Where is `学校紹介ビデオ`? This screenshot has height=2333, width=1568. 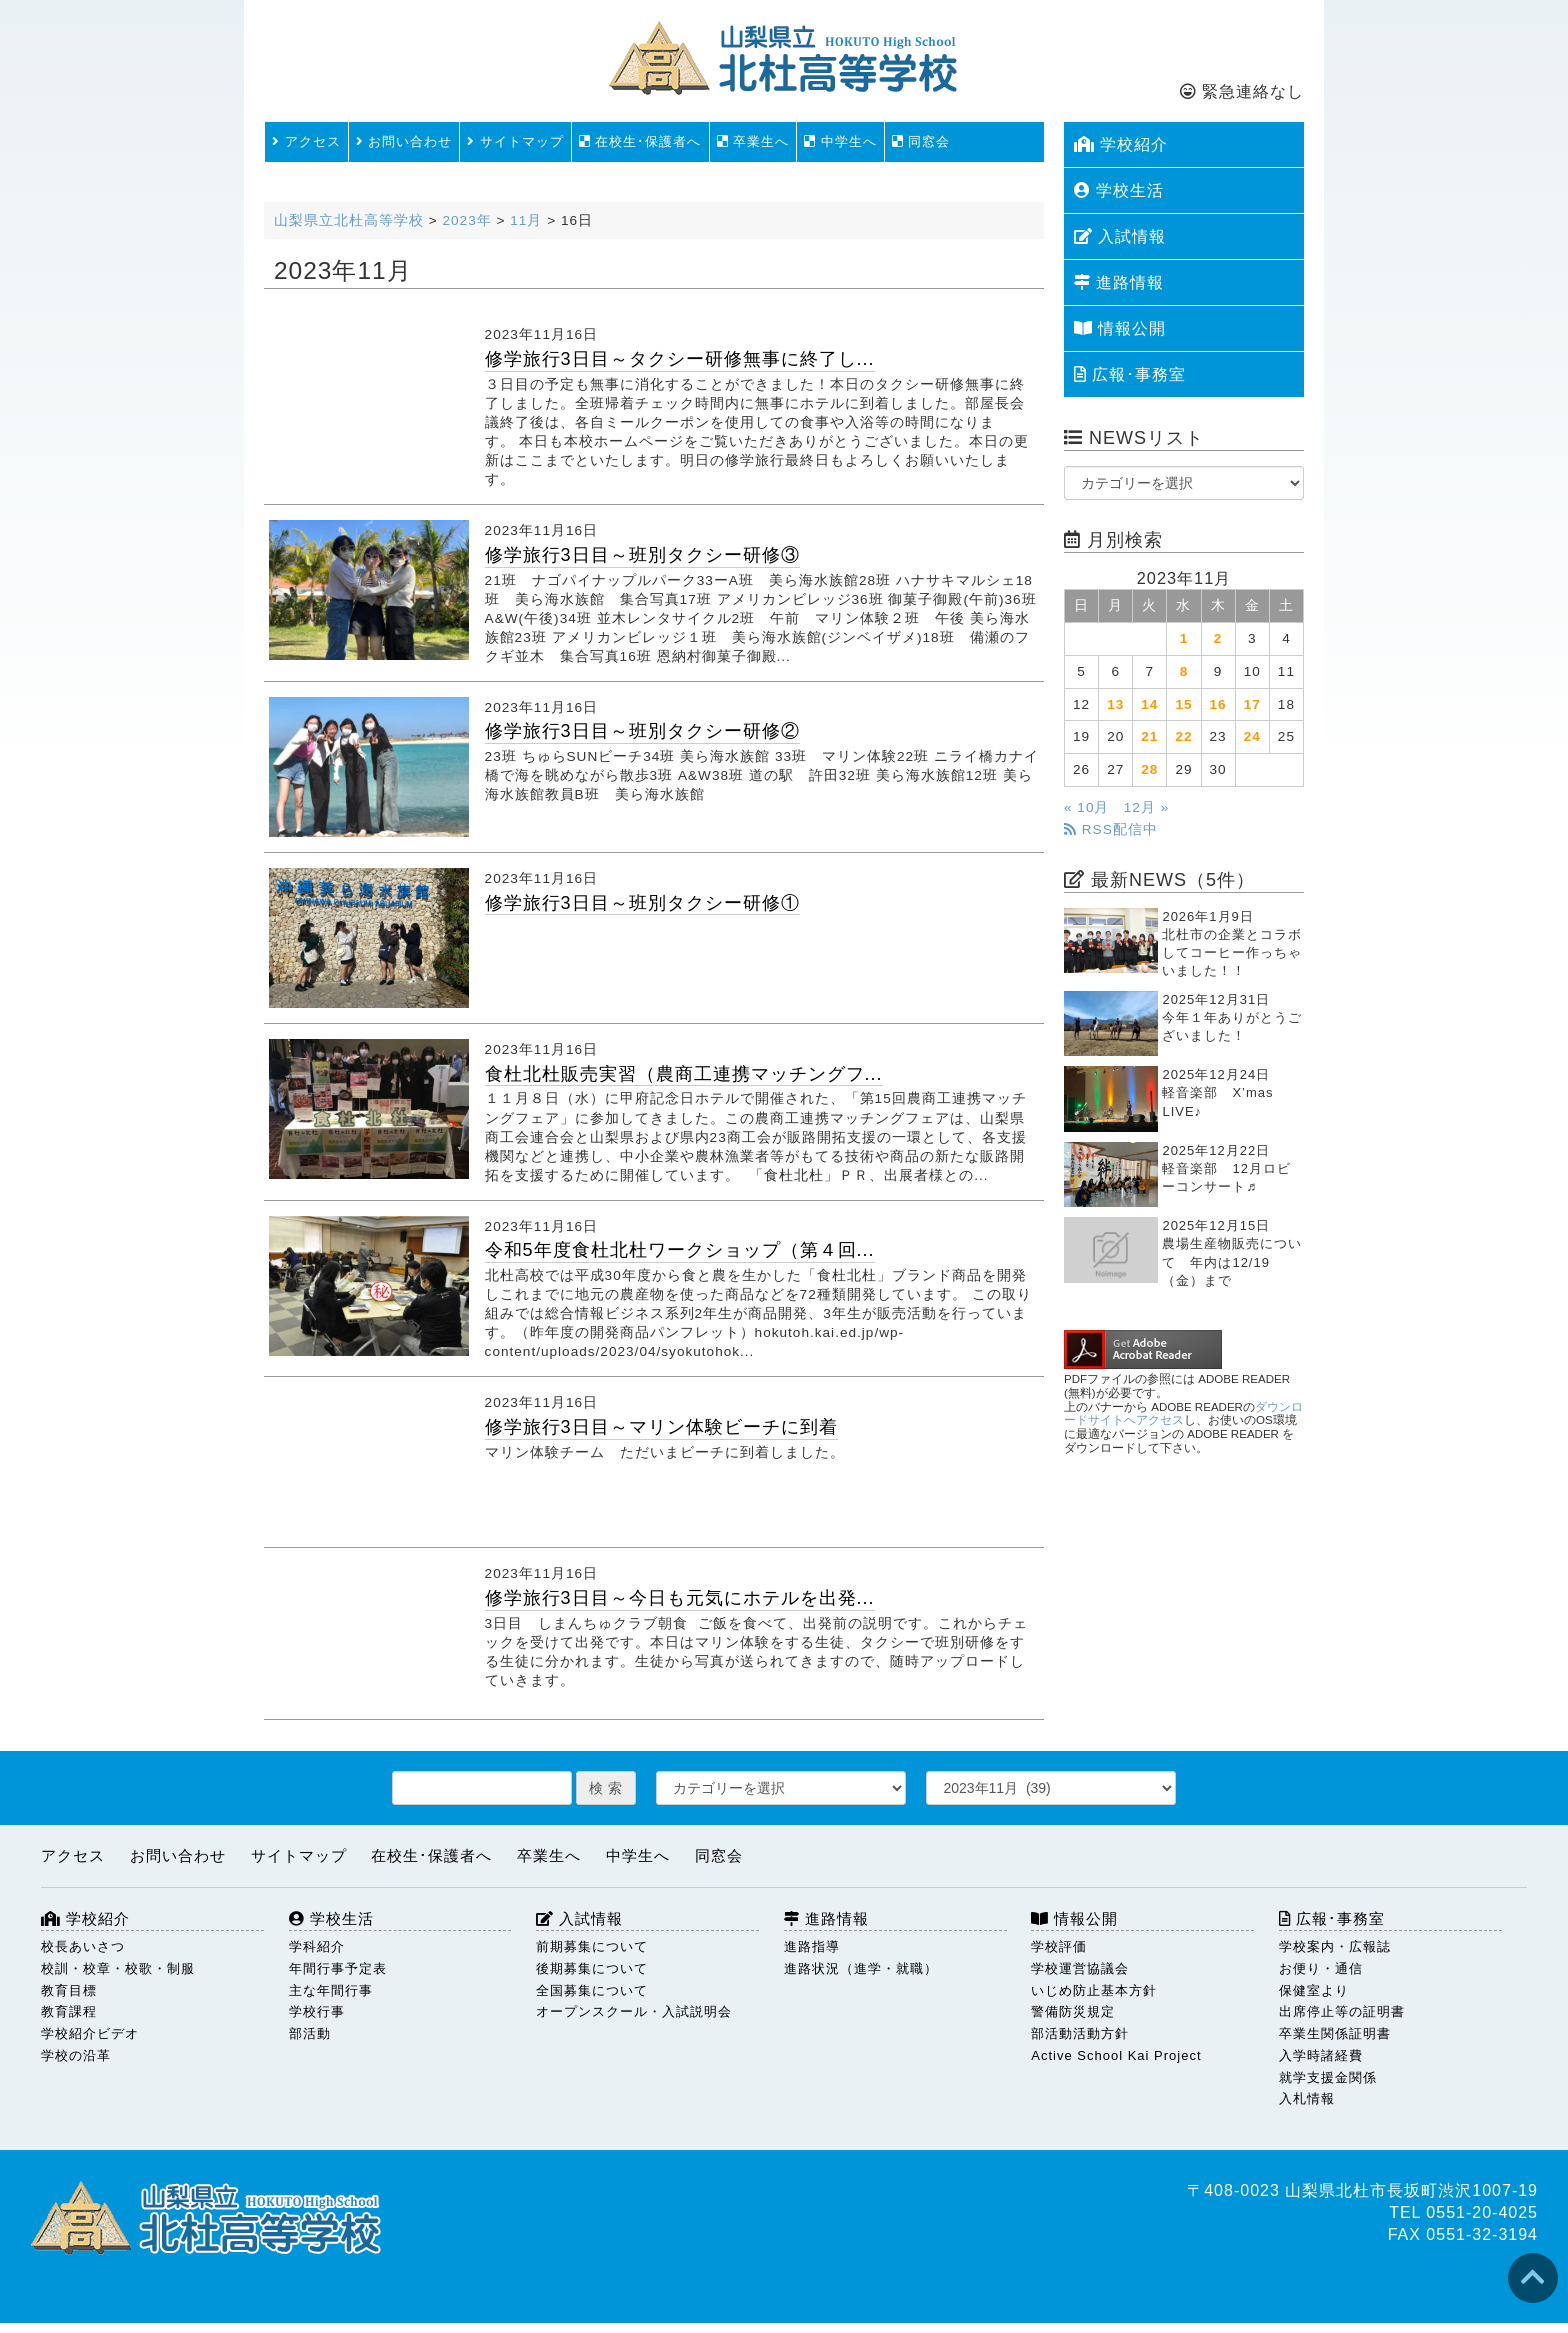 学校紹介ビデオ is located at coordinates (90, 2033).